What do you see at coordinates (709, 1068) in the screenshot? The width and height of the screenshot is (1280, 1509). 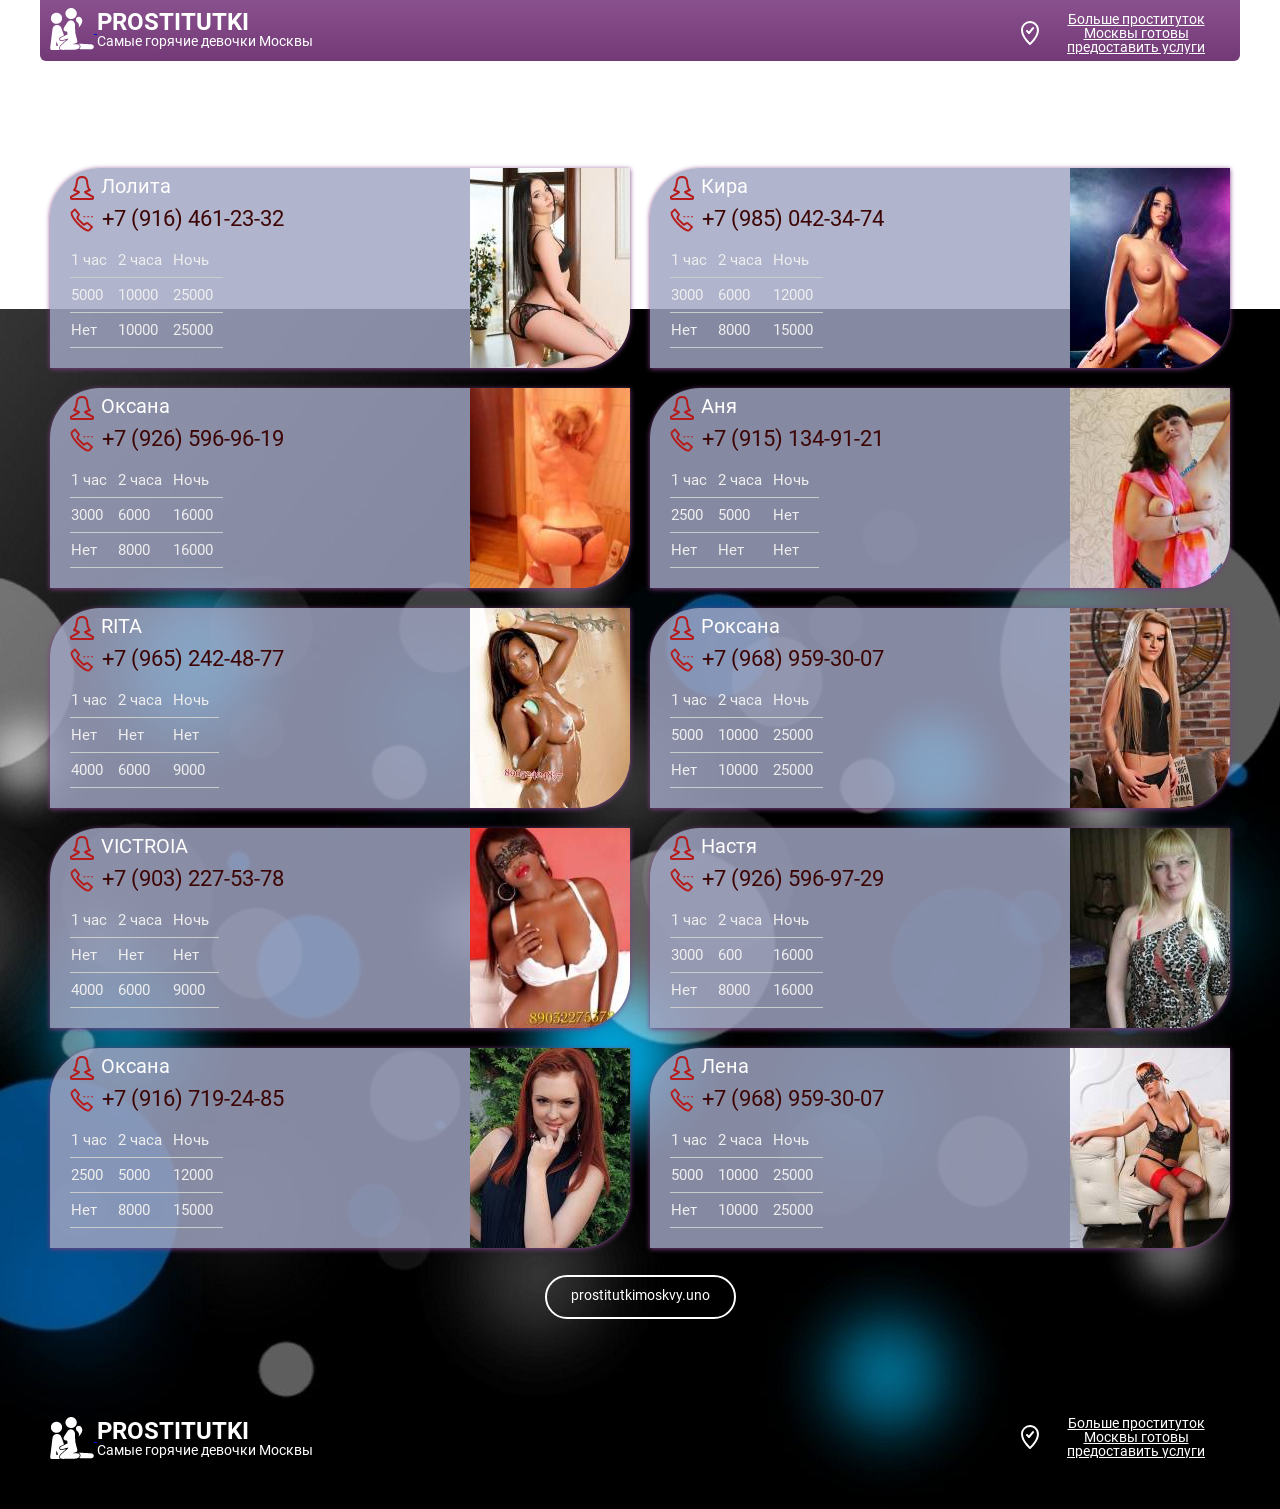 I see `Лена` at bounding box center [709, 1068].